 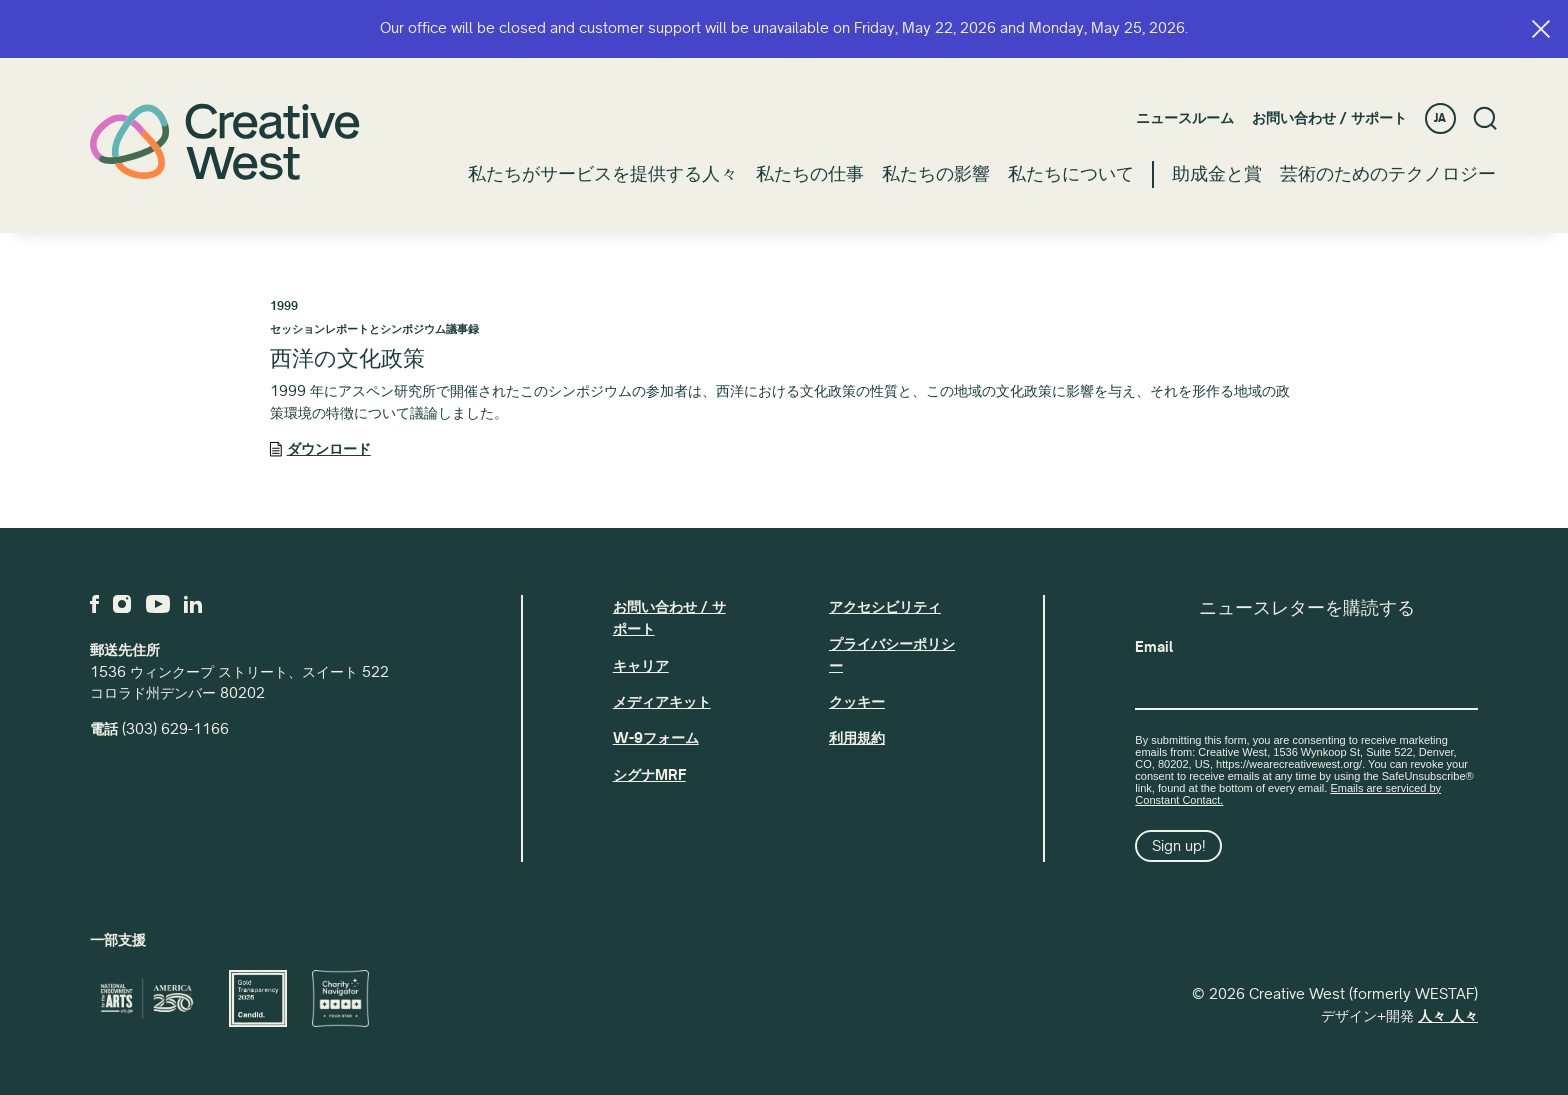 What do you see at coordinates (1185, 118) in the screenshot?
I see `ニュースルーム` at bounding box center [1185, 118].